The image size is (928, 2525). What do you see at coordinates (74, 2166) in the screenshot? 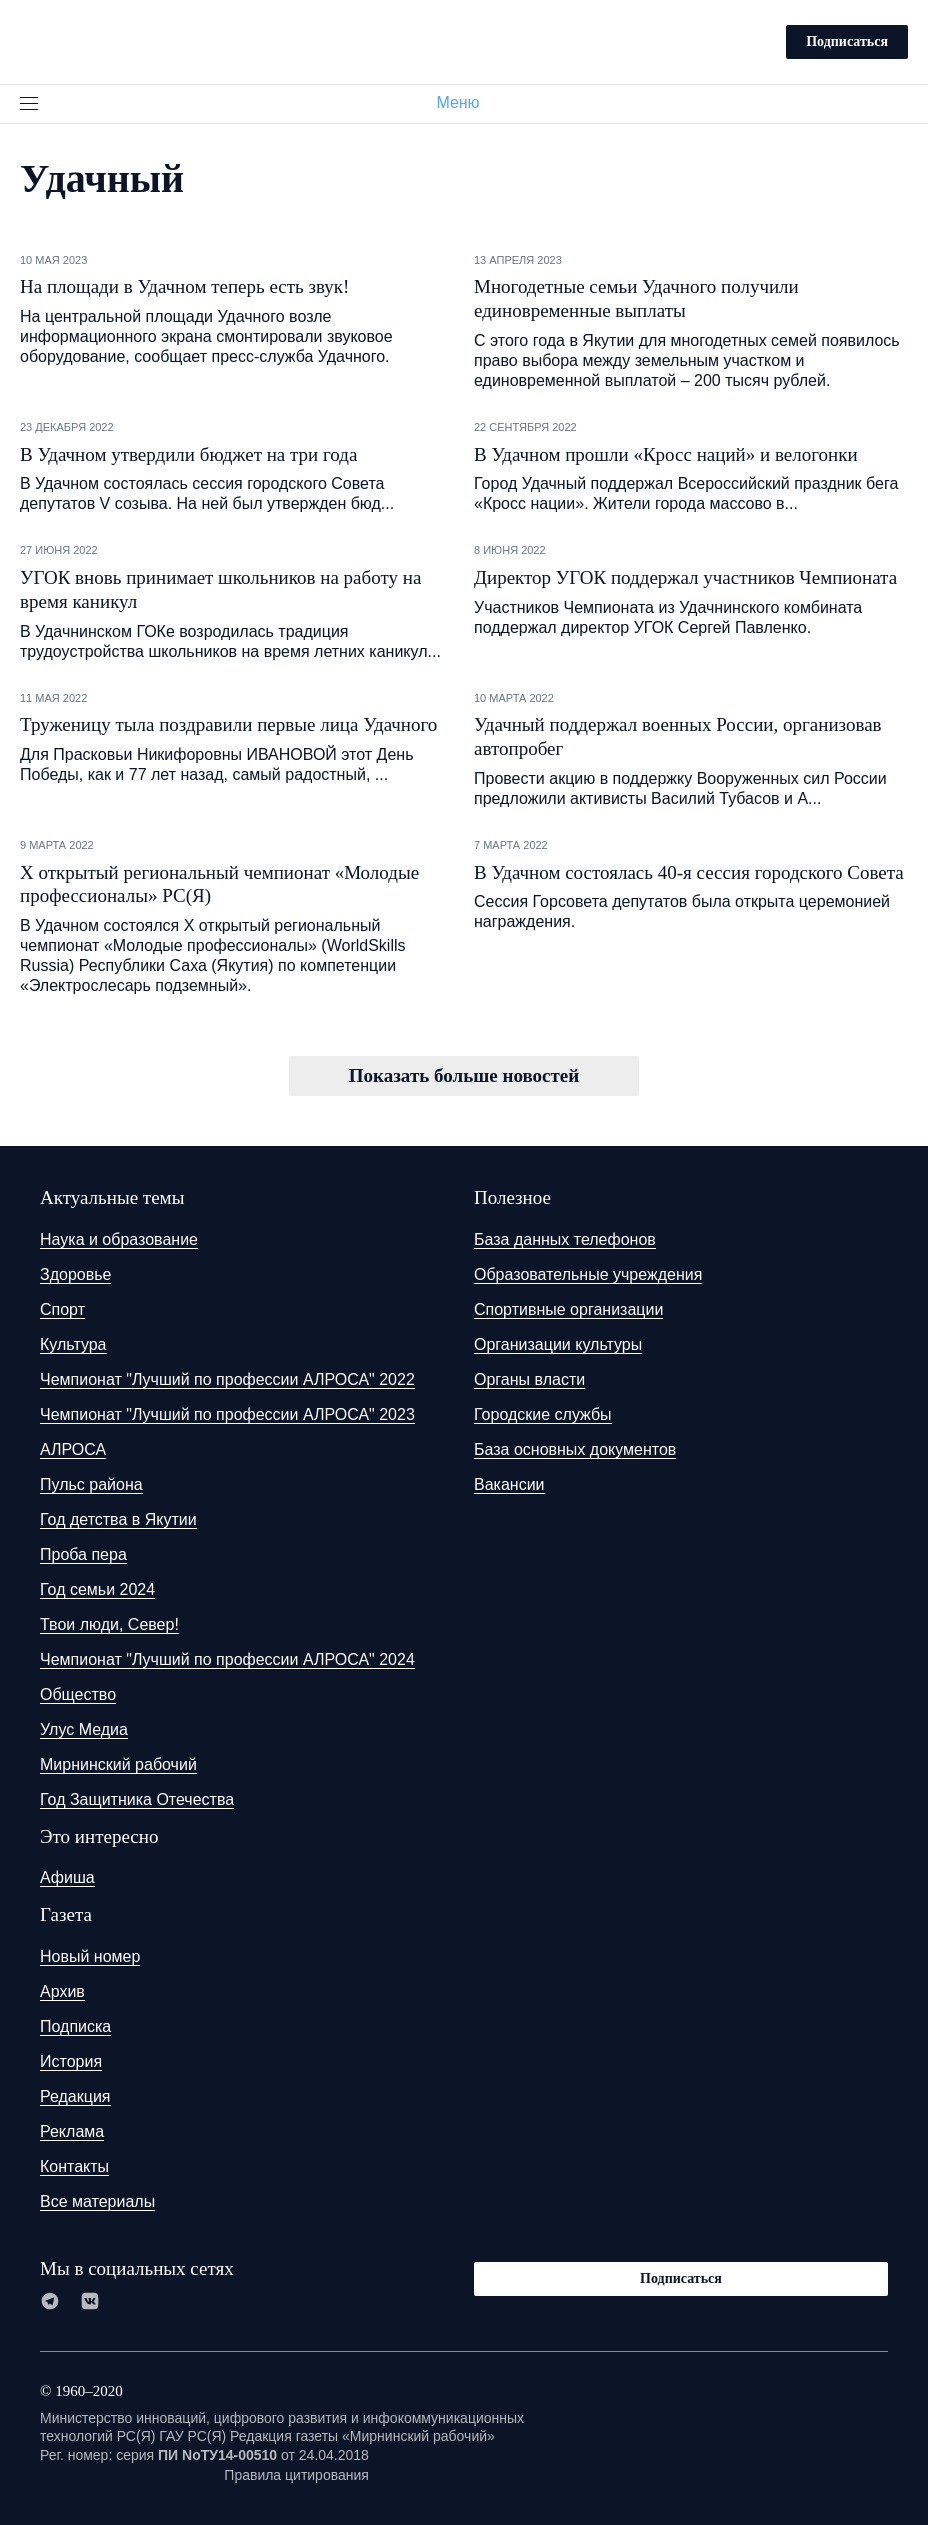
I see `Контакты` at bounding box center [74, 2166].